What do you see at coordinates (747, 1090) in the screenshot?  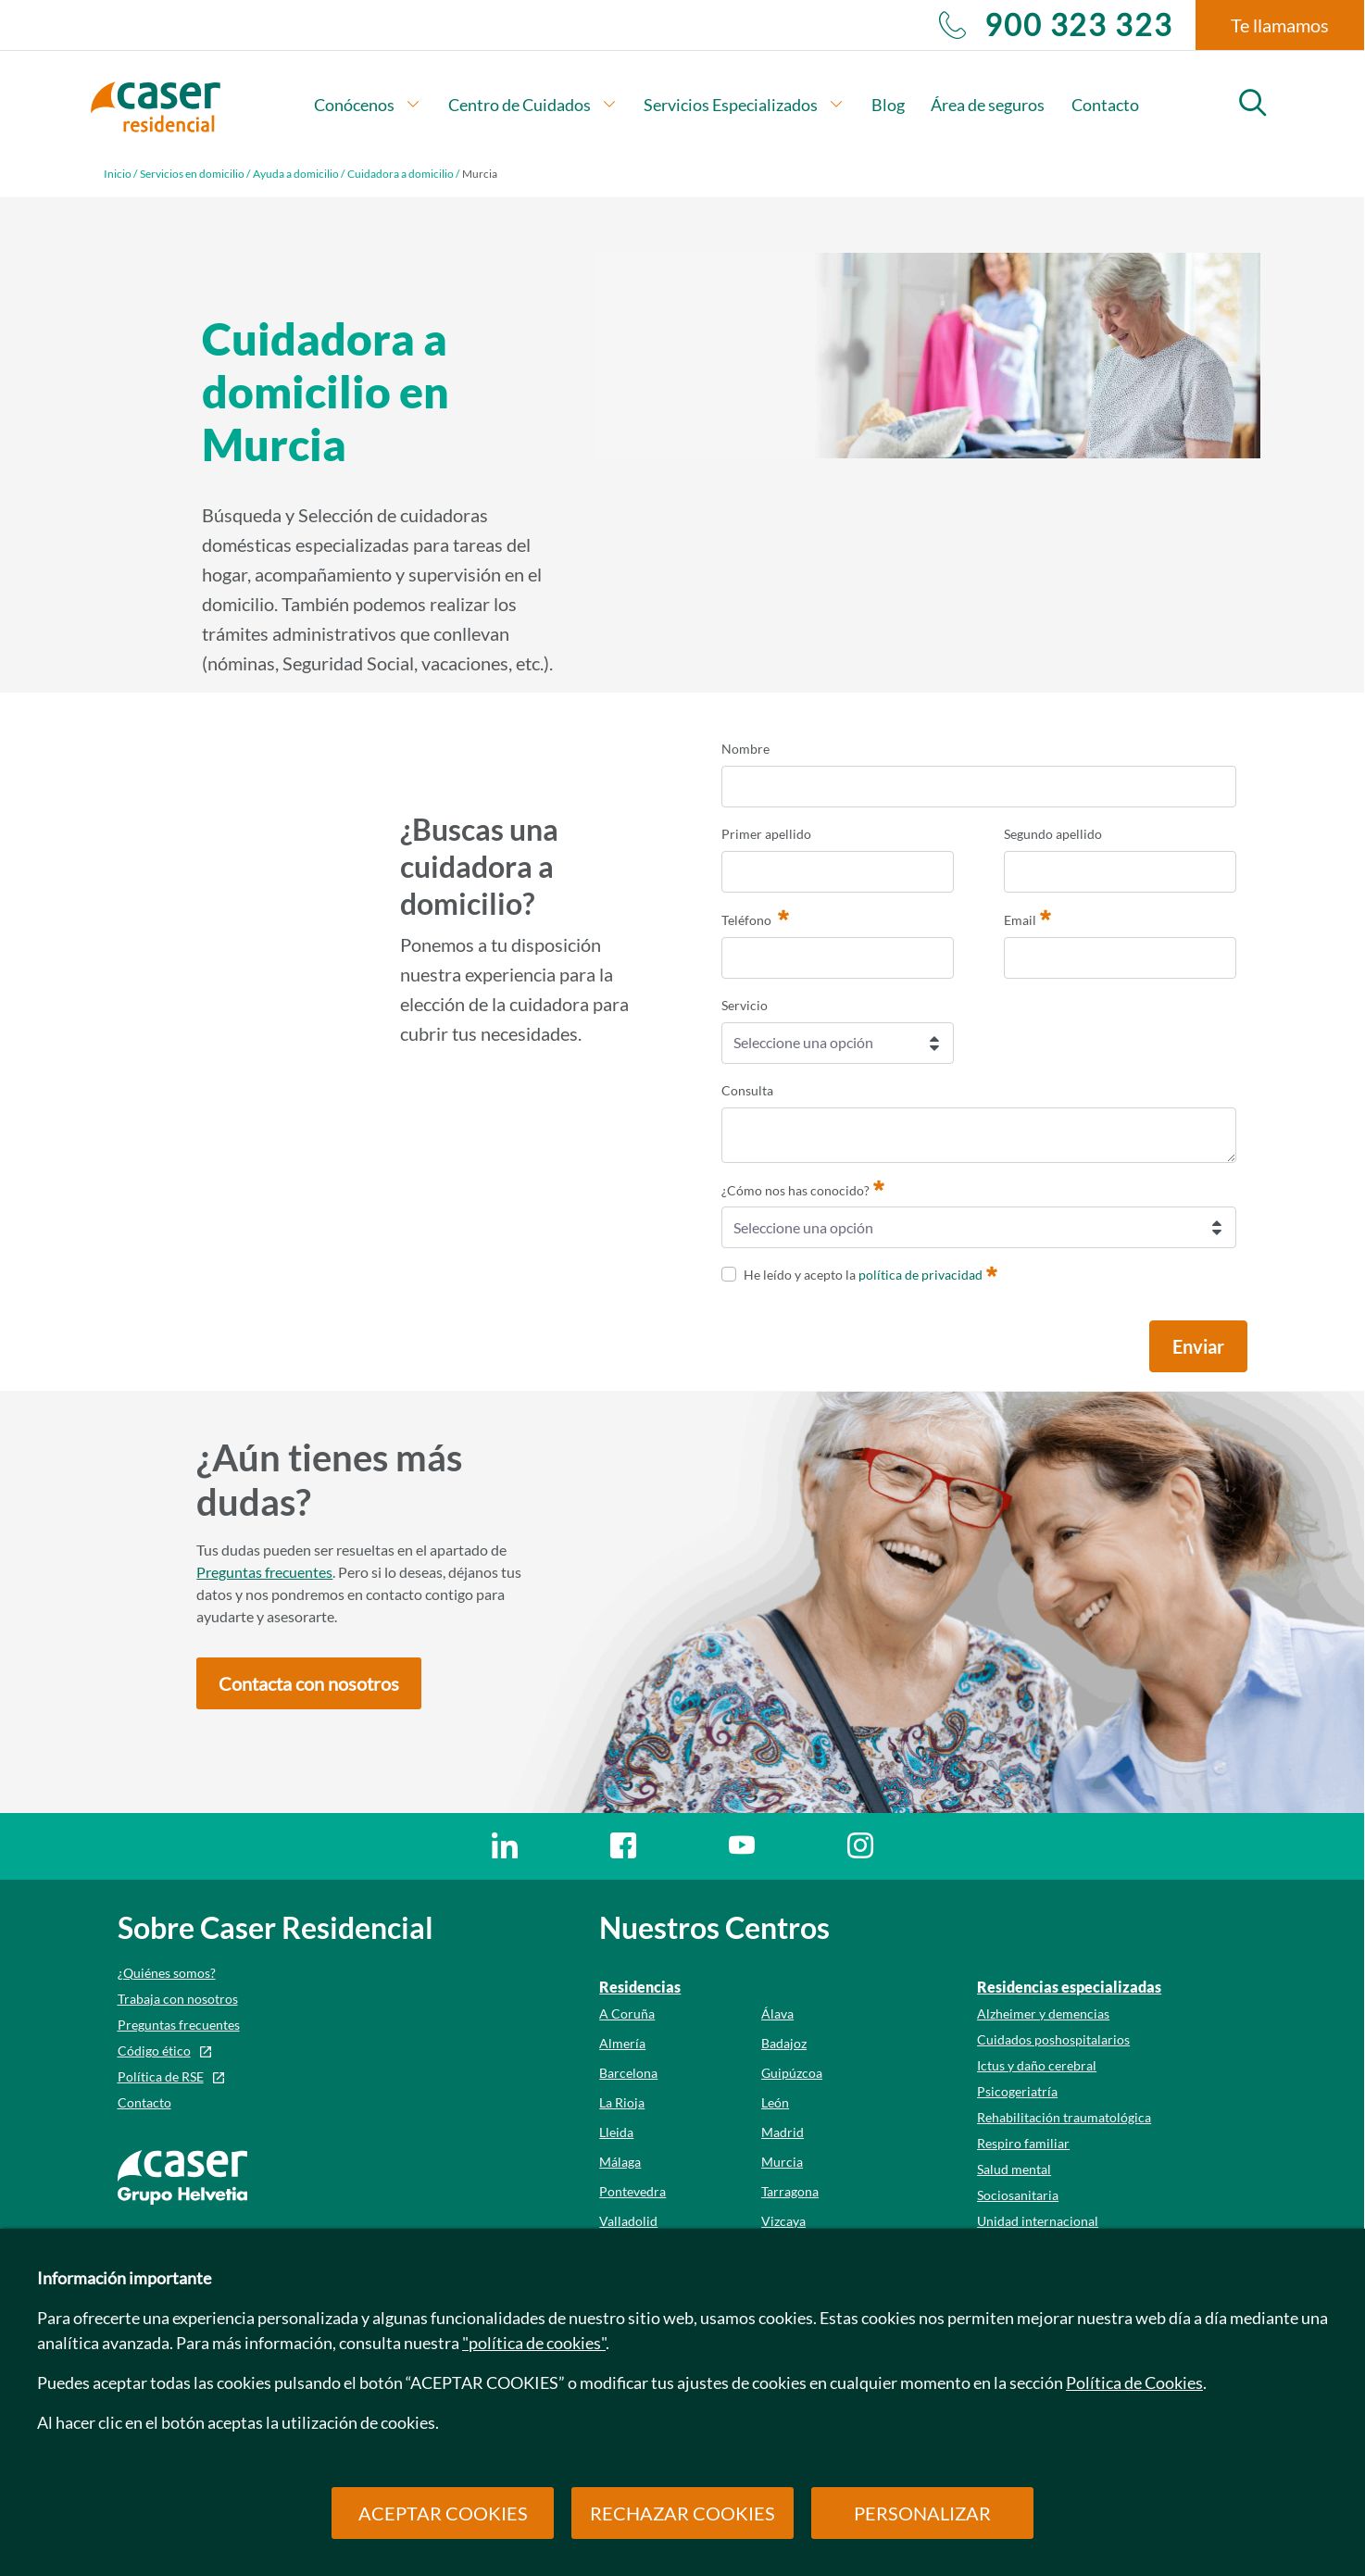 I see `Consulta` at bounding box center [747, 1090].